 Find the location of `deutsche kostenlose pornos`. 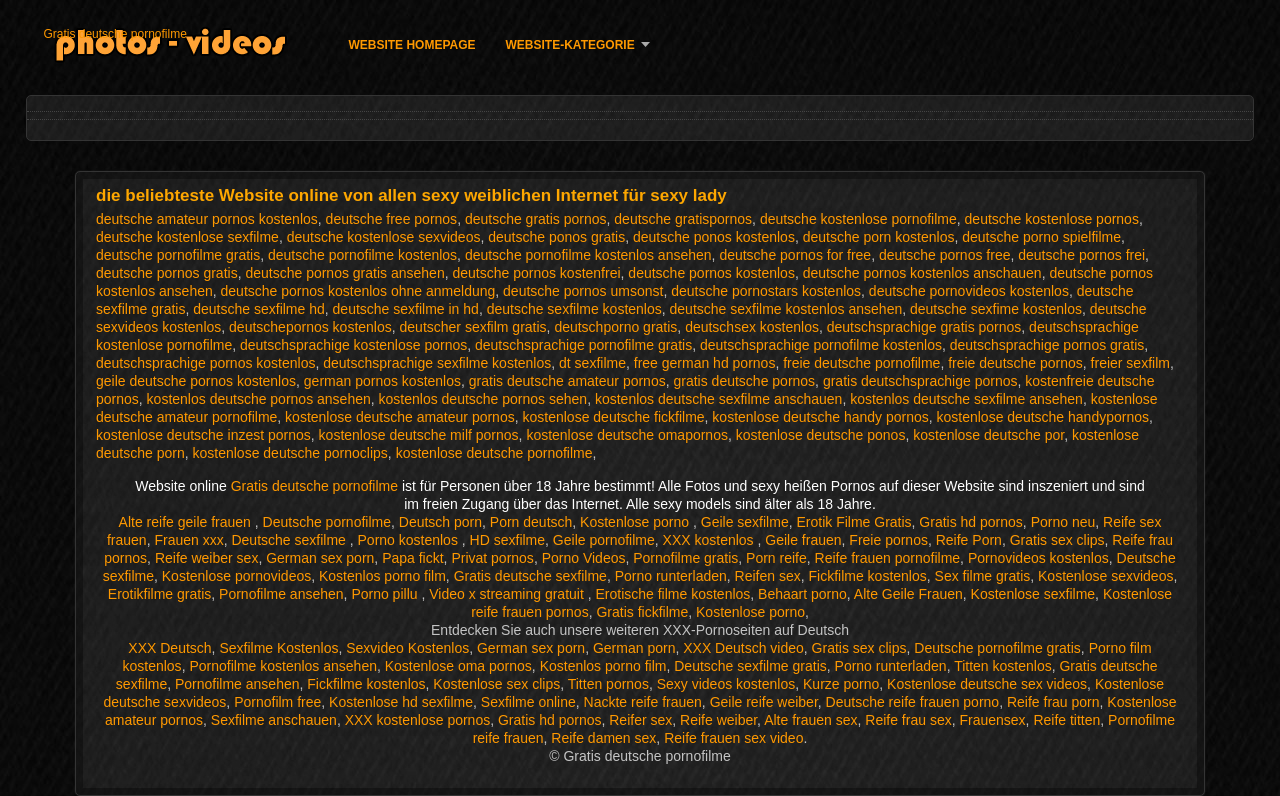

deutsche kostenlose pornos is located at coordinates (1052, 219).